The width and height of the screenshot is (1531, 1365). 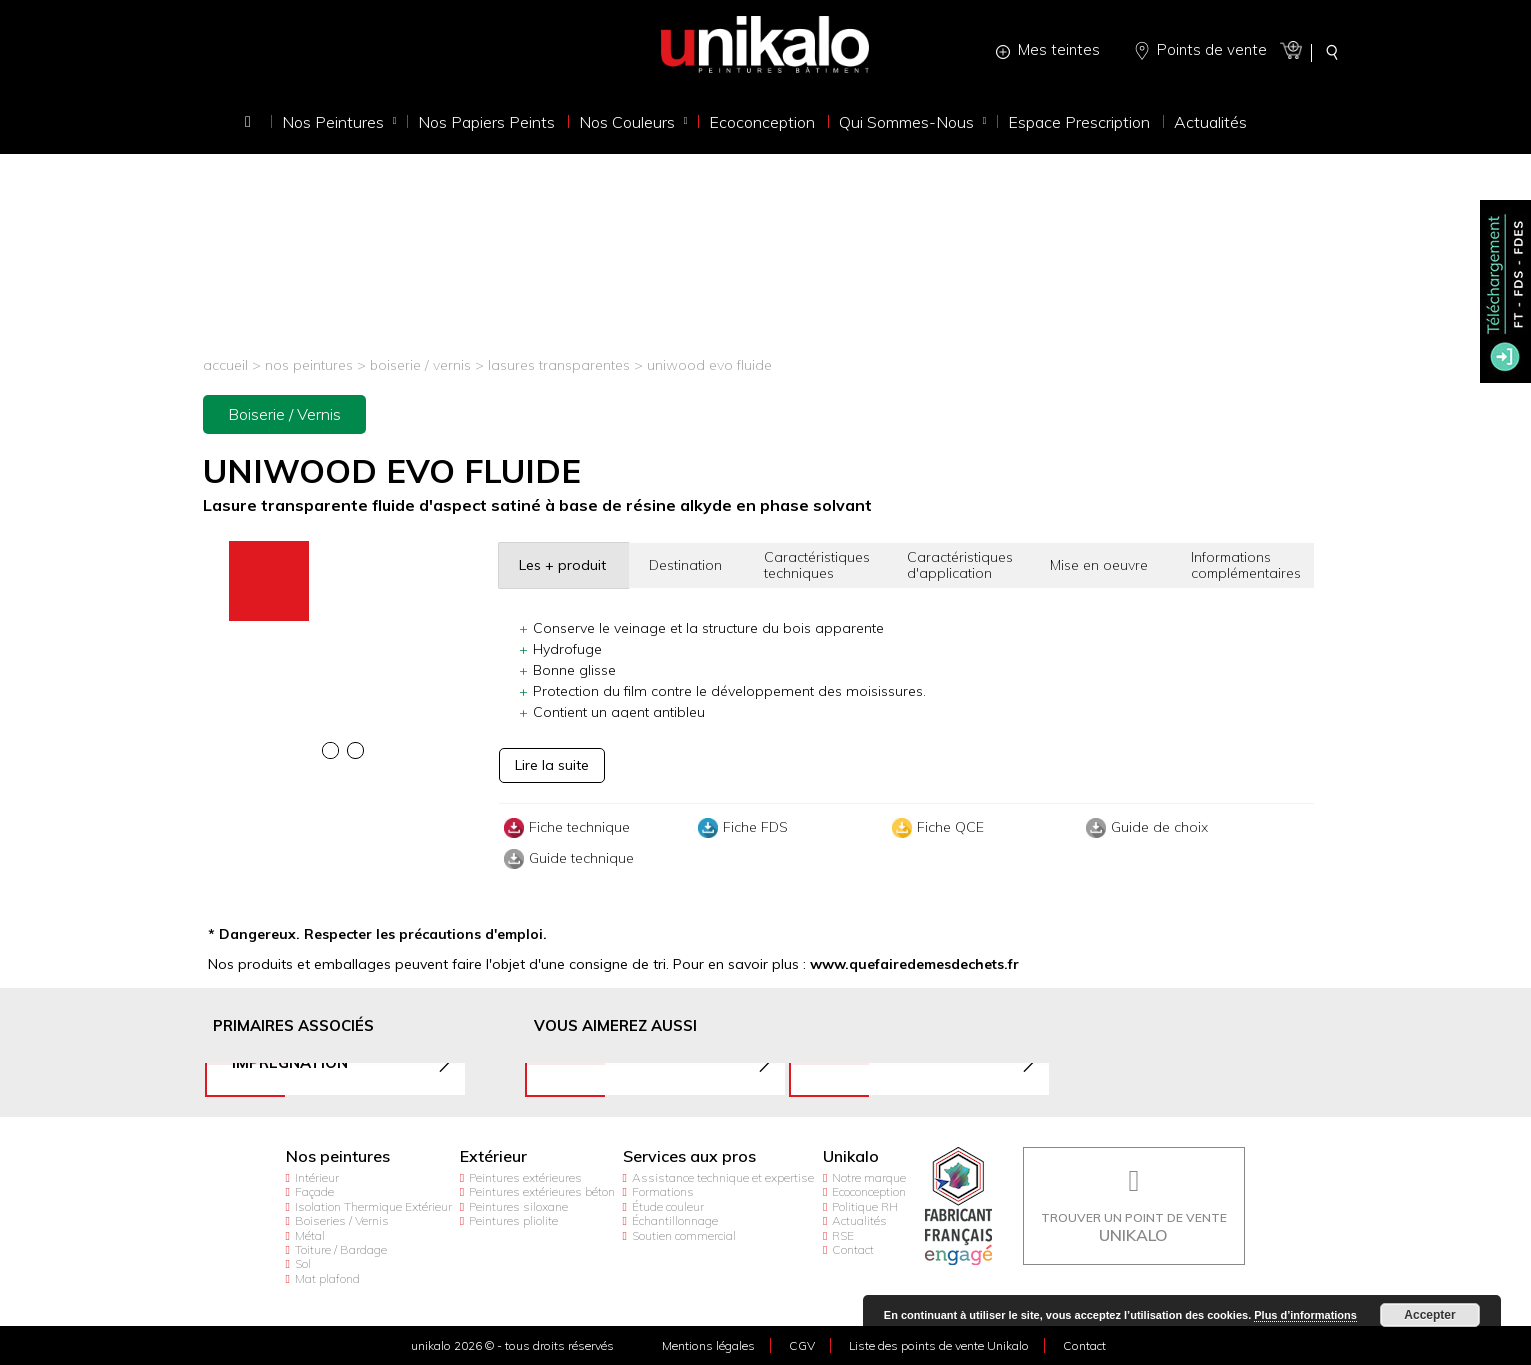 I want to click on [option], so click(x=343, y=543).